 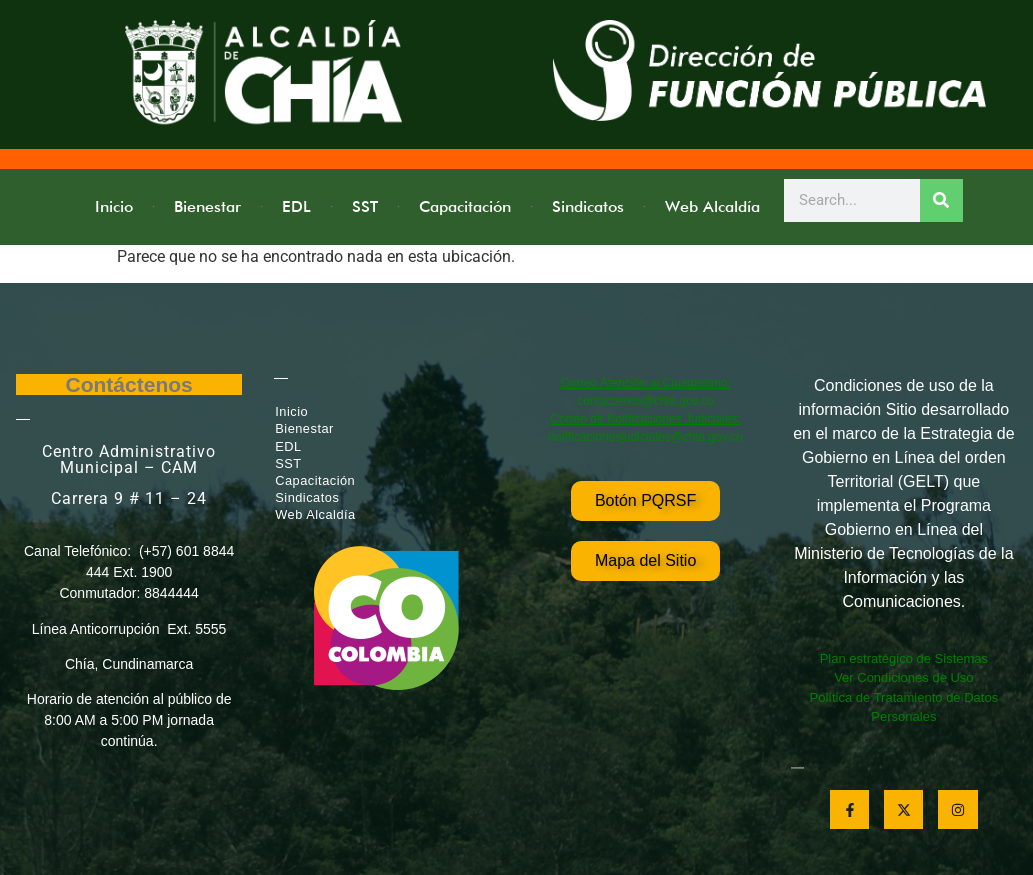 I want to click on EDL, so click(x=296, y=206).